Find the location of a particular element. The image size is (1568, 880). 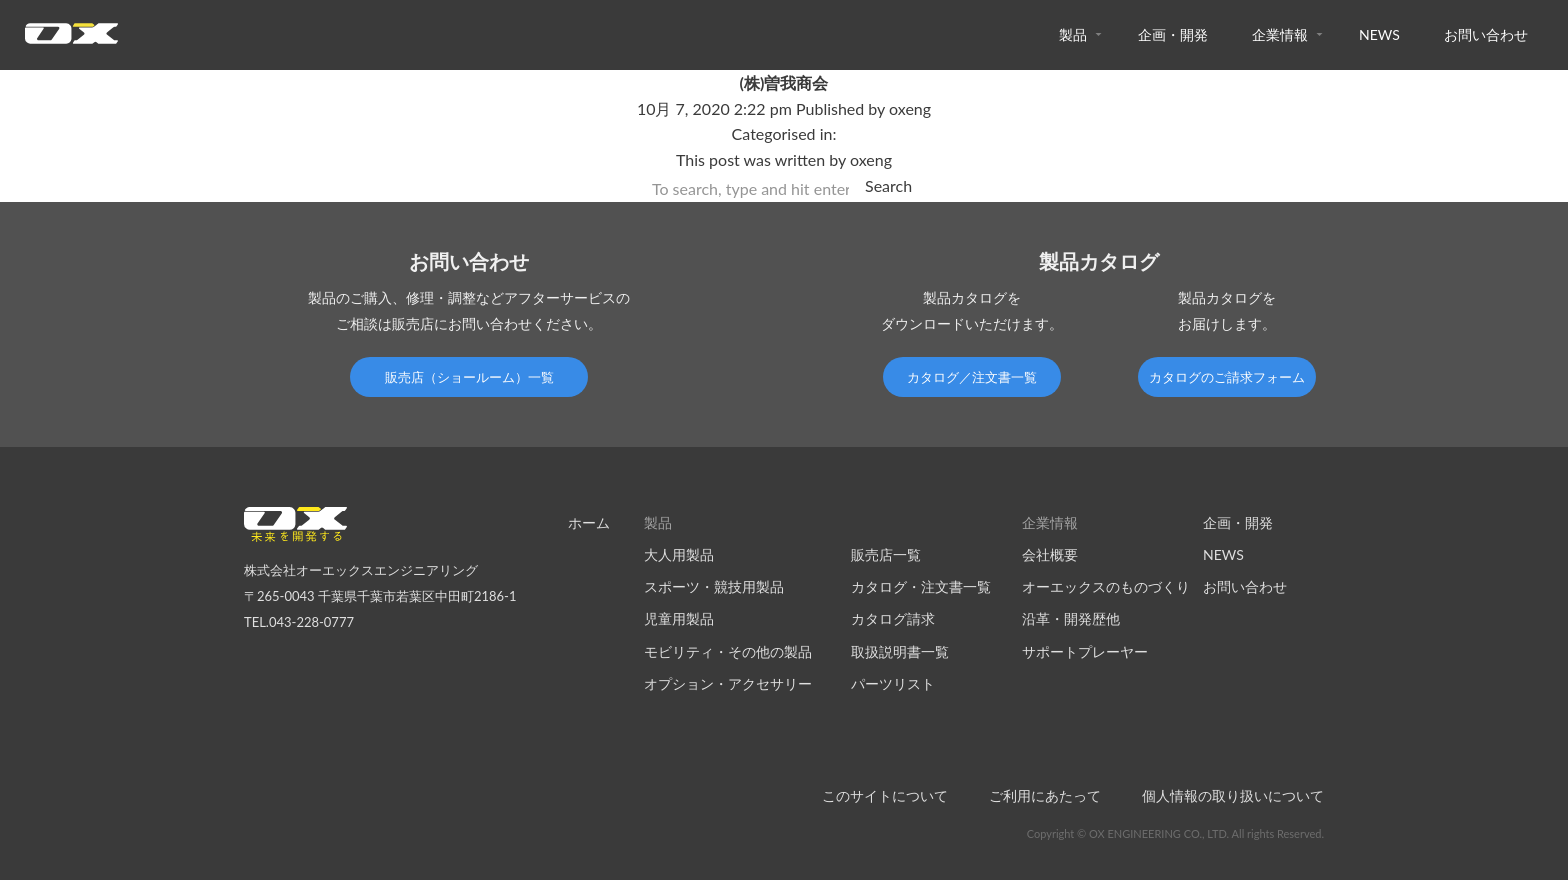

製品 is located at coordinates (1073, 34).